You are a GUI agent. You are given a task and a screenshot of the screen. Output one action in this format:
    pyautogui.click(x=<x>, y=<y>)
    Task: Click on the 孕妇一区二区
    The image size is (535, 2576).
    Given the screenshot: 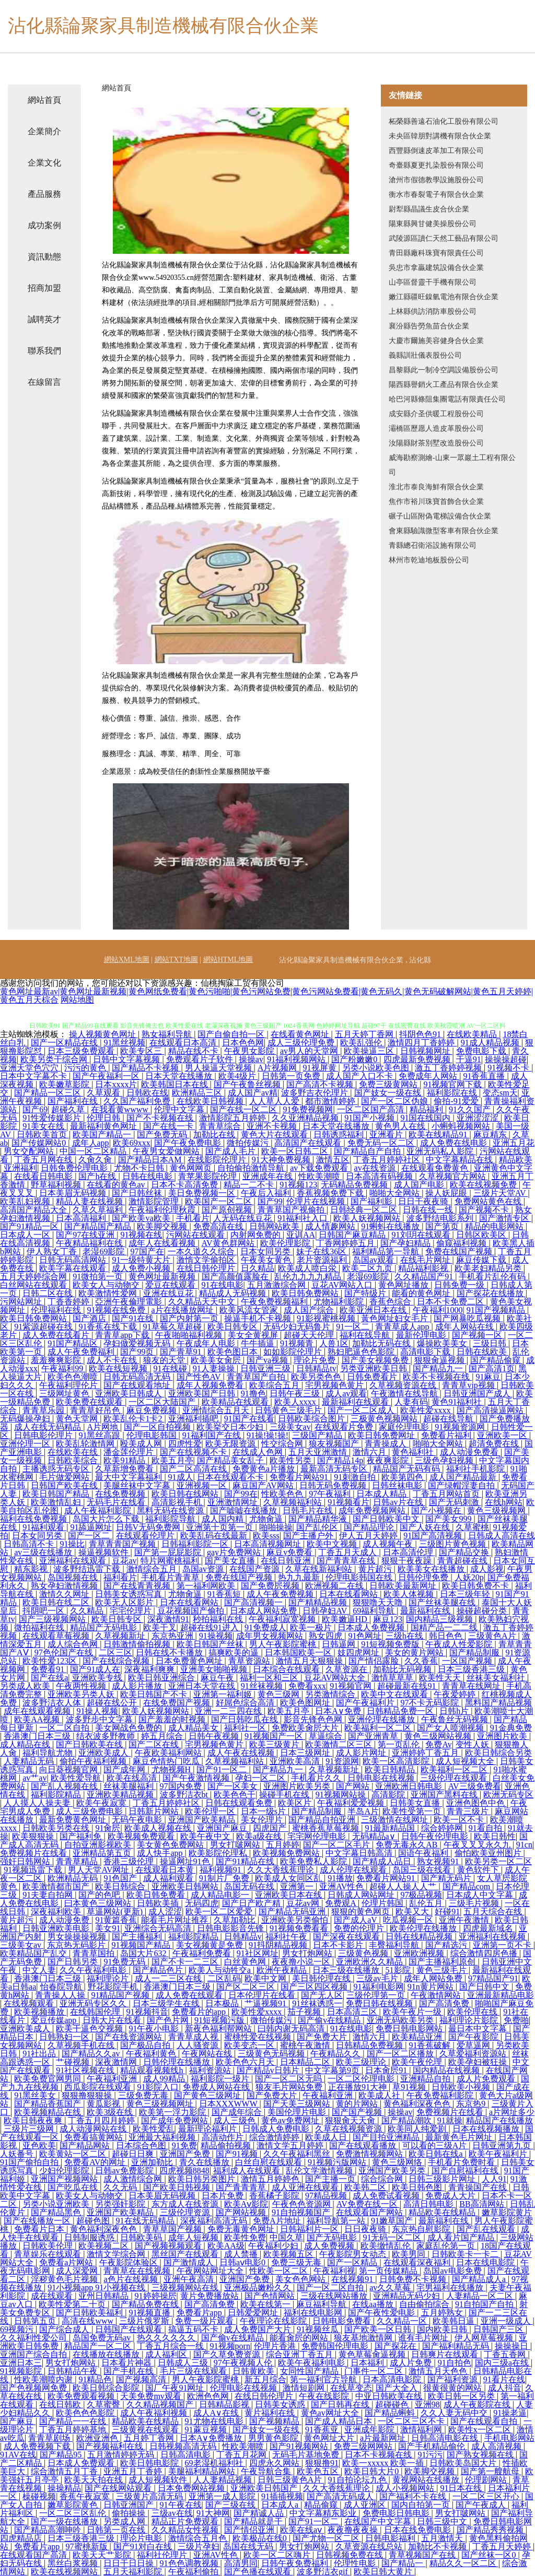 What is the action you would take?
    pyautogui.click(x=261, y=1777)
    